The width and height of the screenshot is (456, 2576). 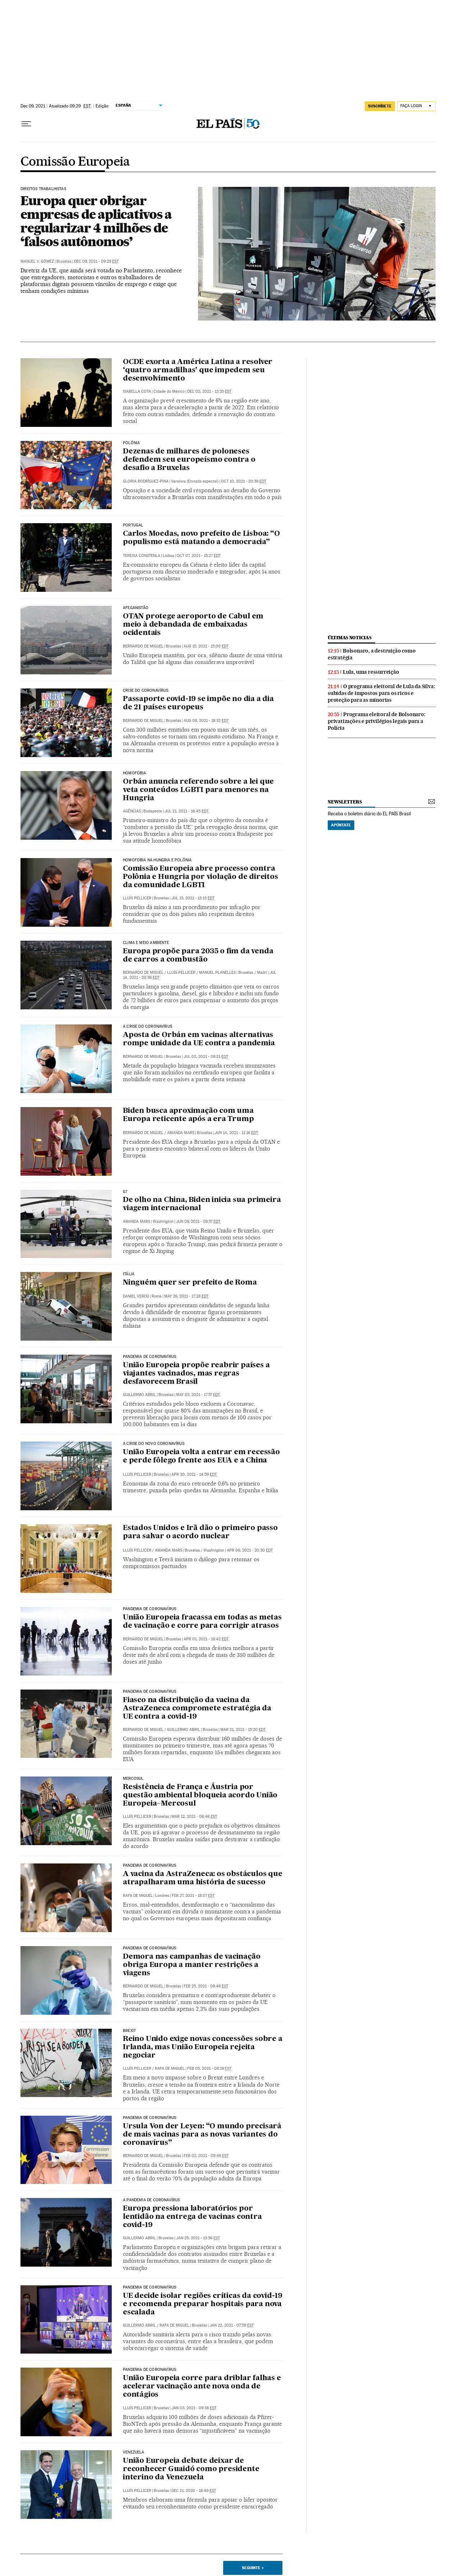 I want to click on [Iniciar sessão], so click(x=416, y=106).